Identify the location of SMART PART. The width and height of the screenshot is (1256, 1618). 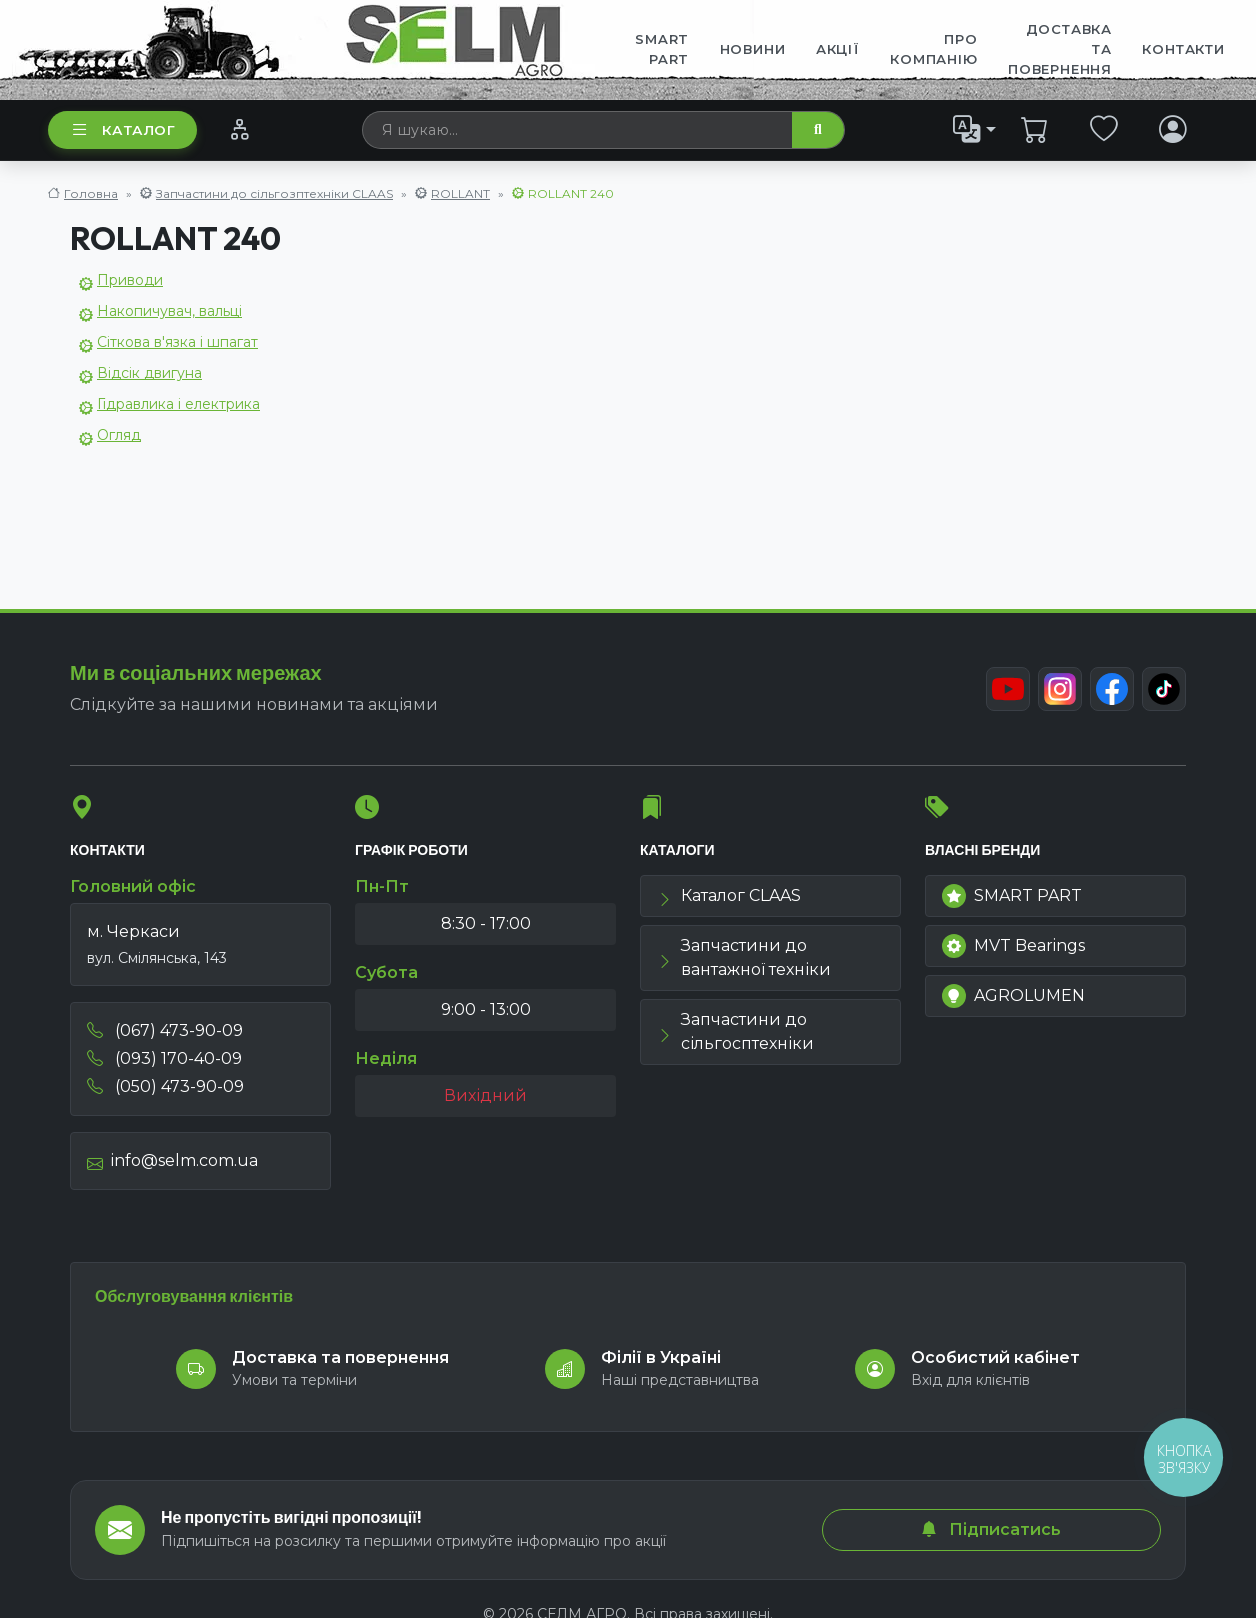
(1012, 896).